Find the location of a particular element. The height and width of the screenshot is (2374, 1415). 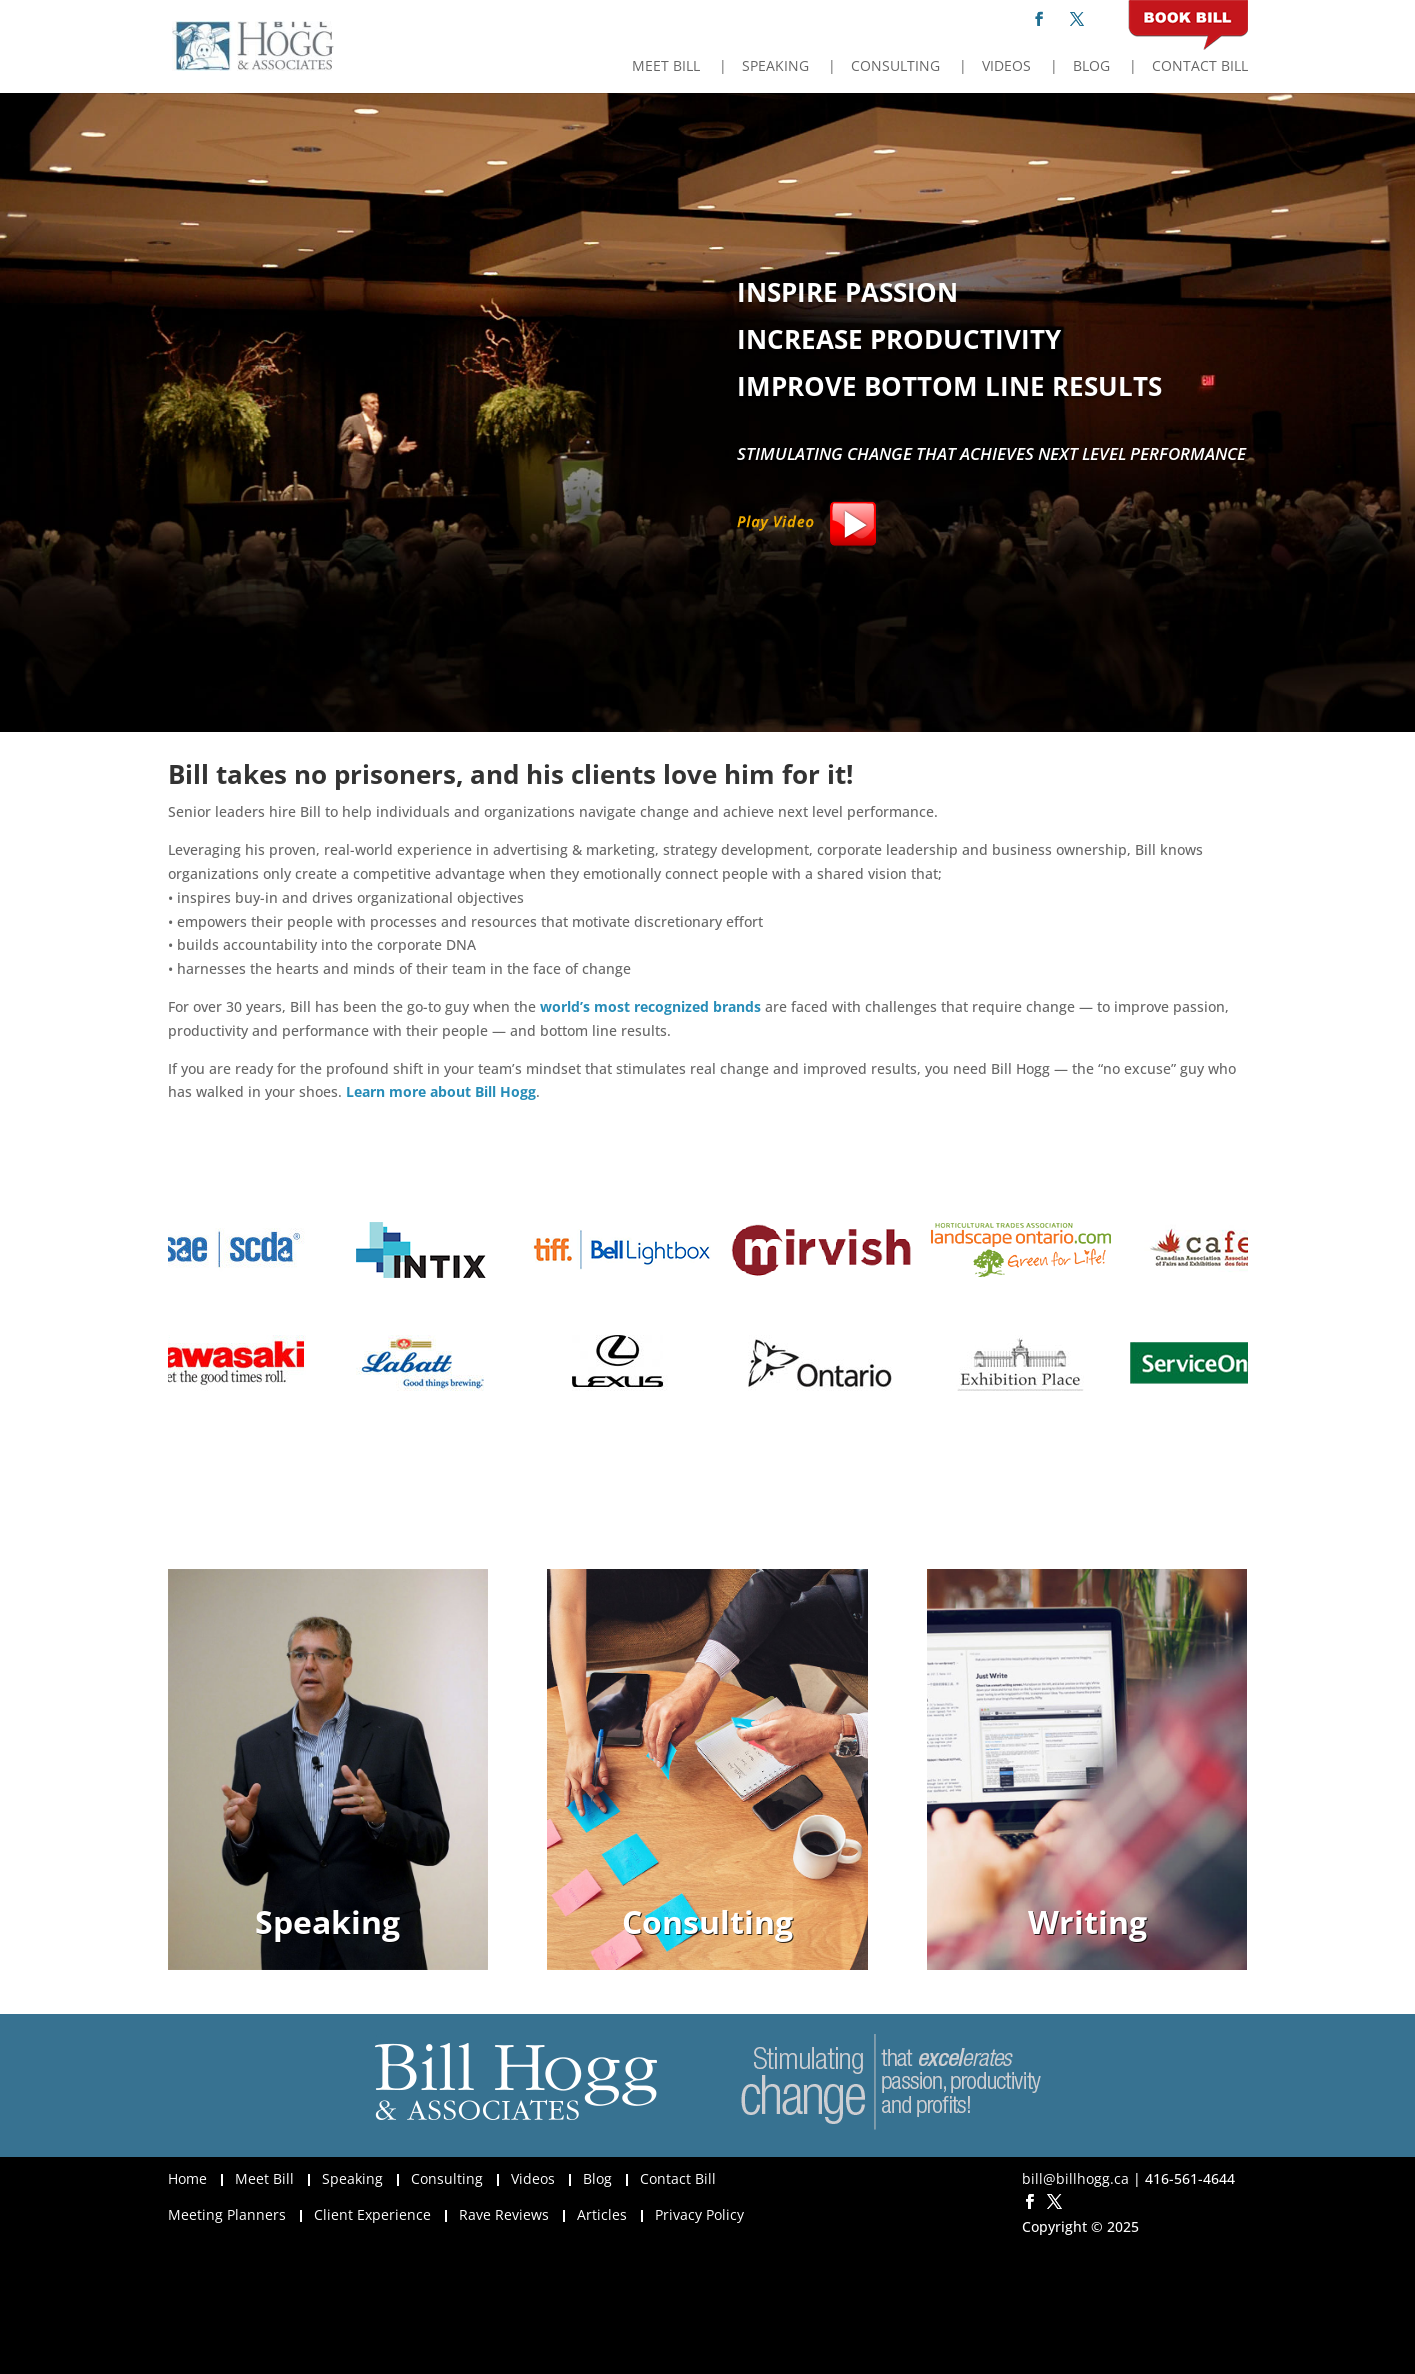

Blog is located at coordinates (1091, 67).